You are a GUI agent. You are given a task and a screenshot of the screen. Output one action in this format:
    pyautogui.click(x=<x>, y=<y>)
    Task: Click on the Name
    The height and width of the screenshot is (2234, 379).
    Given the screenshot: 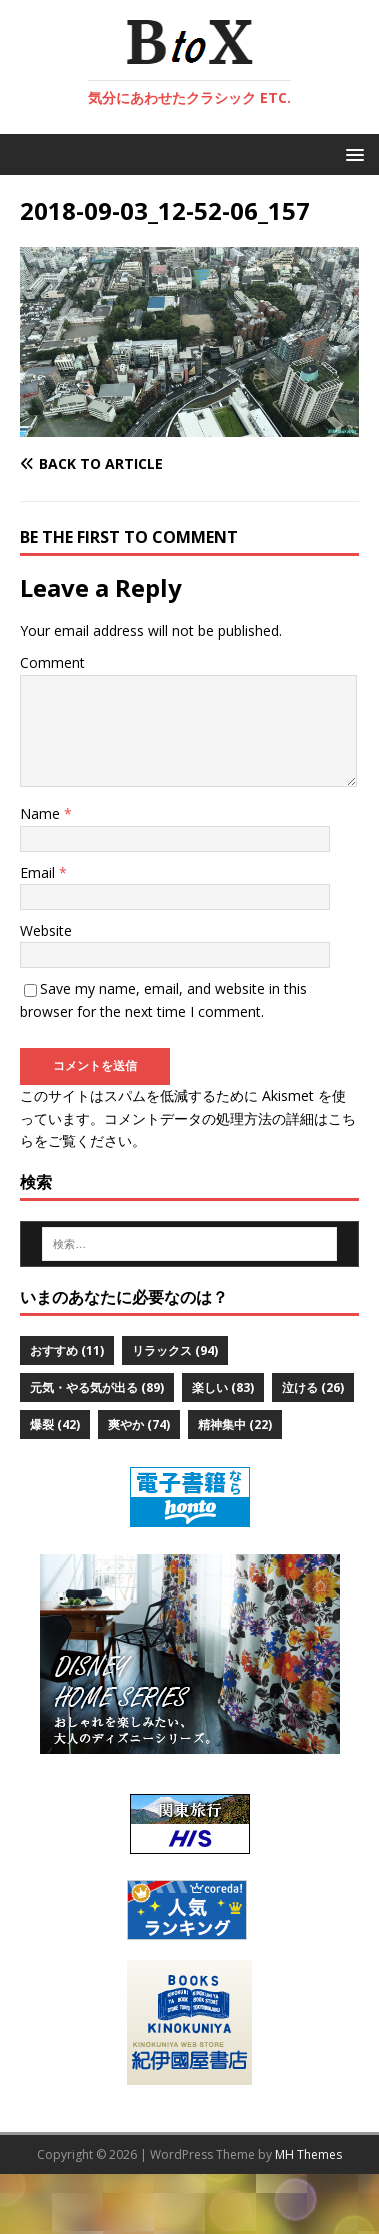 What is the action you would take?
    pyautogui.click(x=42, y=813)
    